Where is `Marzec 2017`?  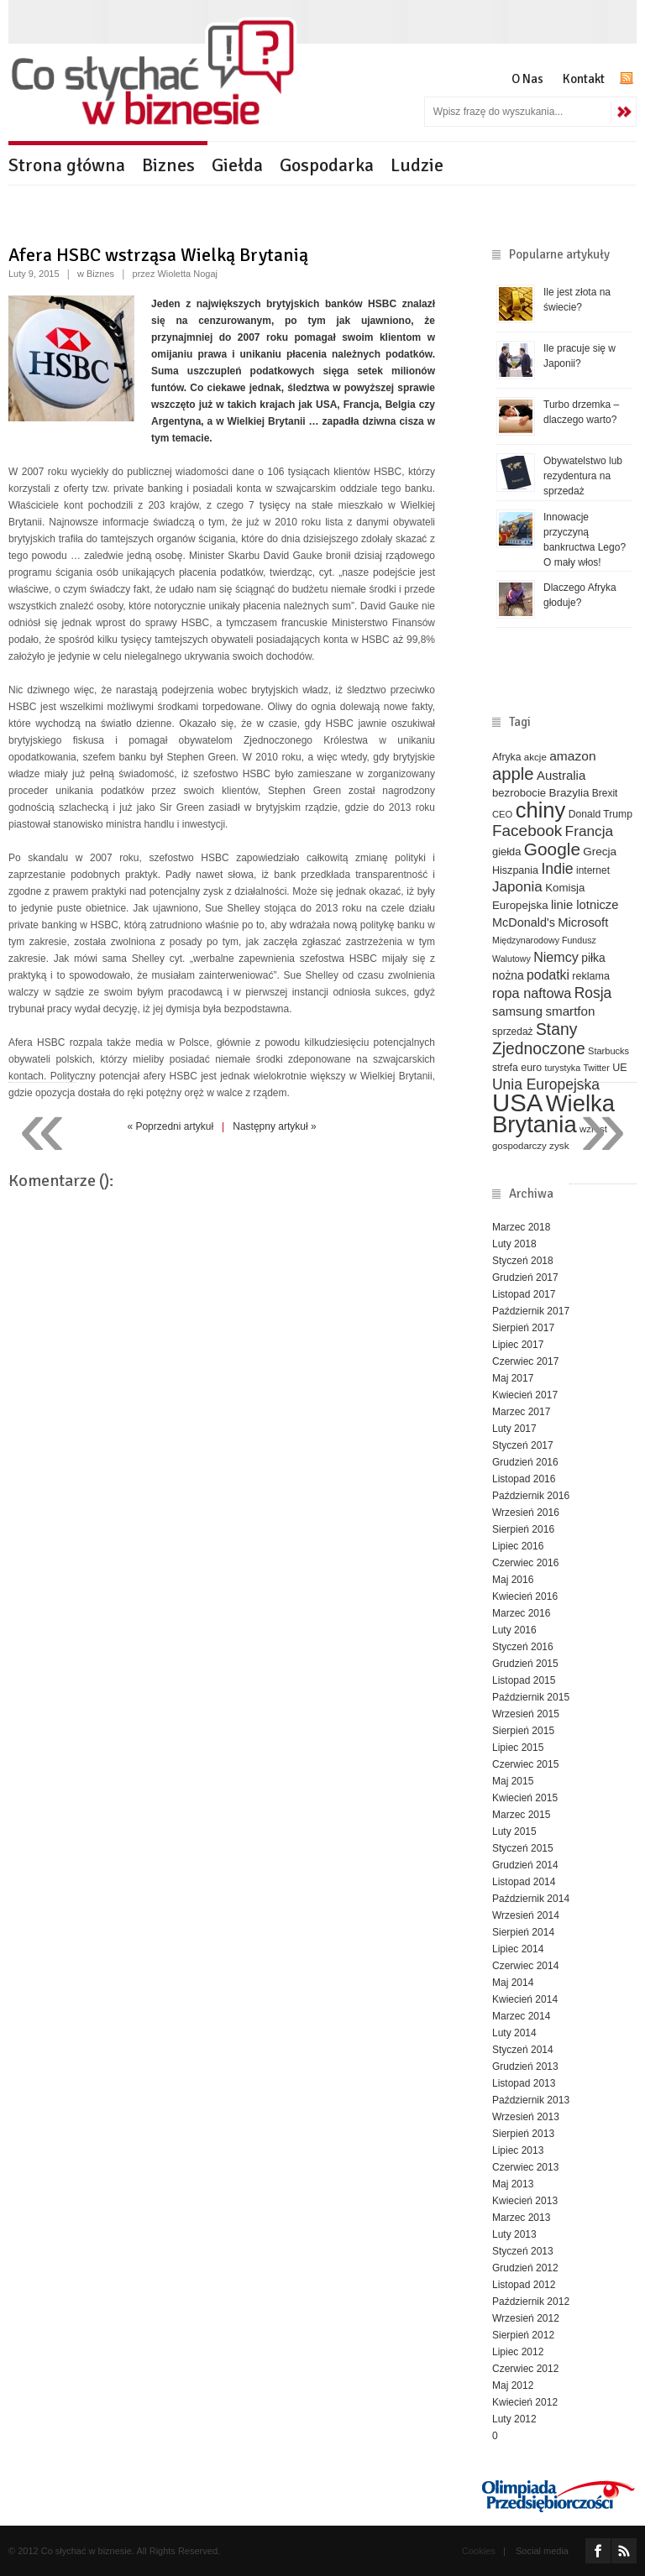
Marzec 2017 is located at coordinates (521, 1412).